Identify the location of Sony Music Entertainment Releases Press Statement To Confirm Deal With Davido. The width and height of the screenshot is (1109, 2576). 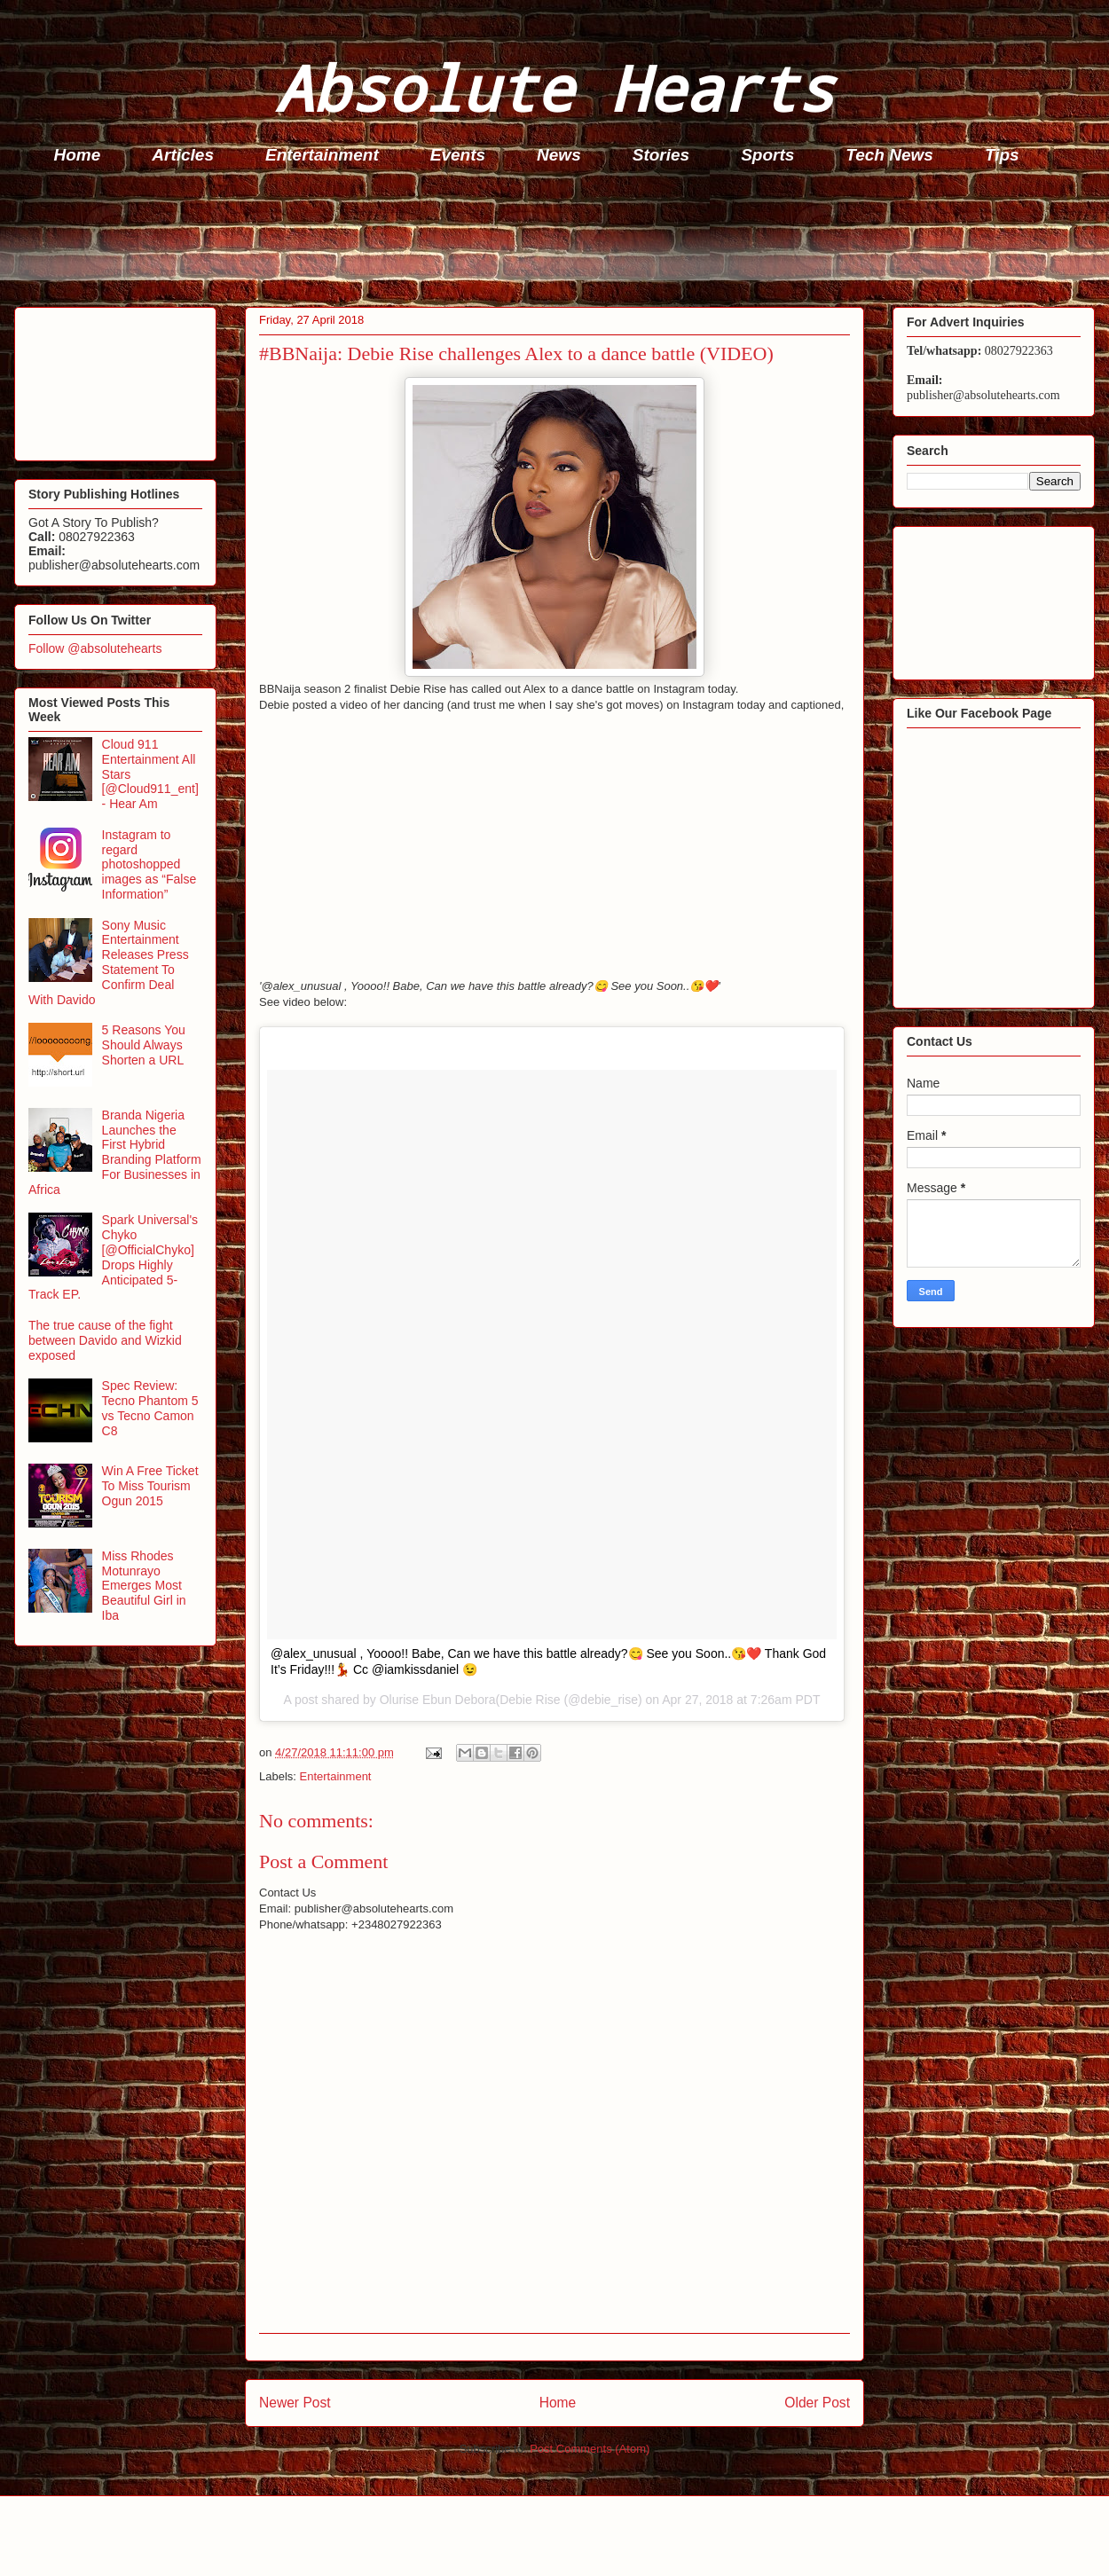
(108, 962).